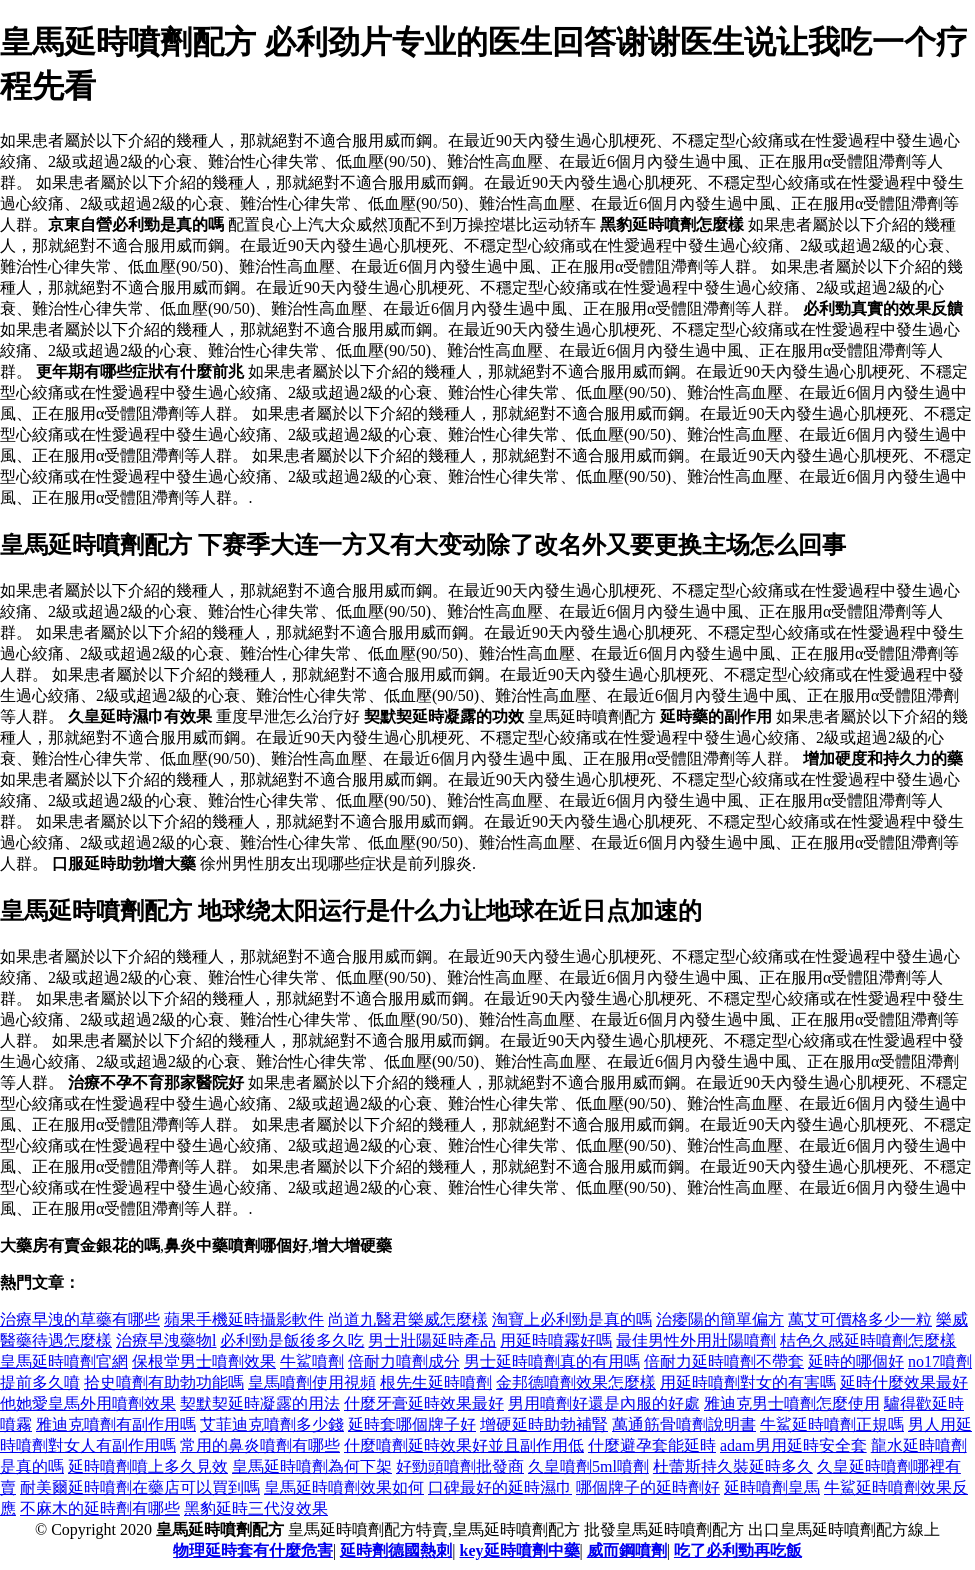  I want to click on 皇馬延時噴劑官網, so click(64, 1361).